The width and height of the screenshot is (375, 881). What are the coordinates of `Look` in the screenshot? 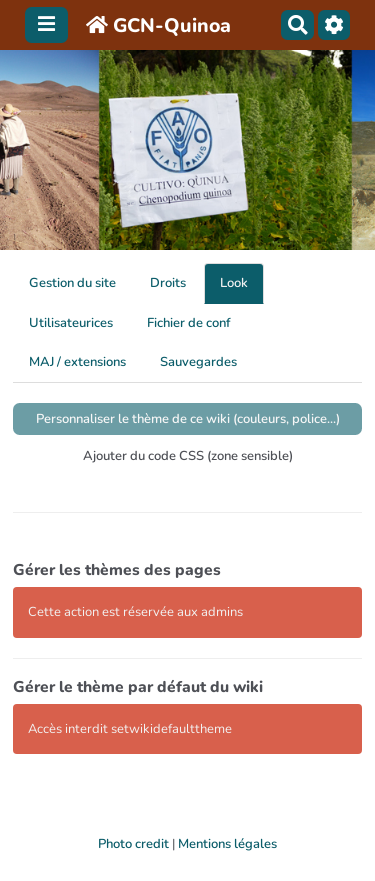 It's located at (234, 283).